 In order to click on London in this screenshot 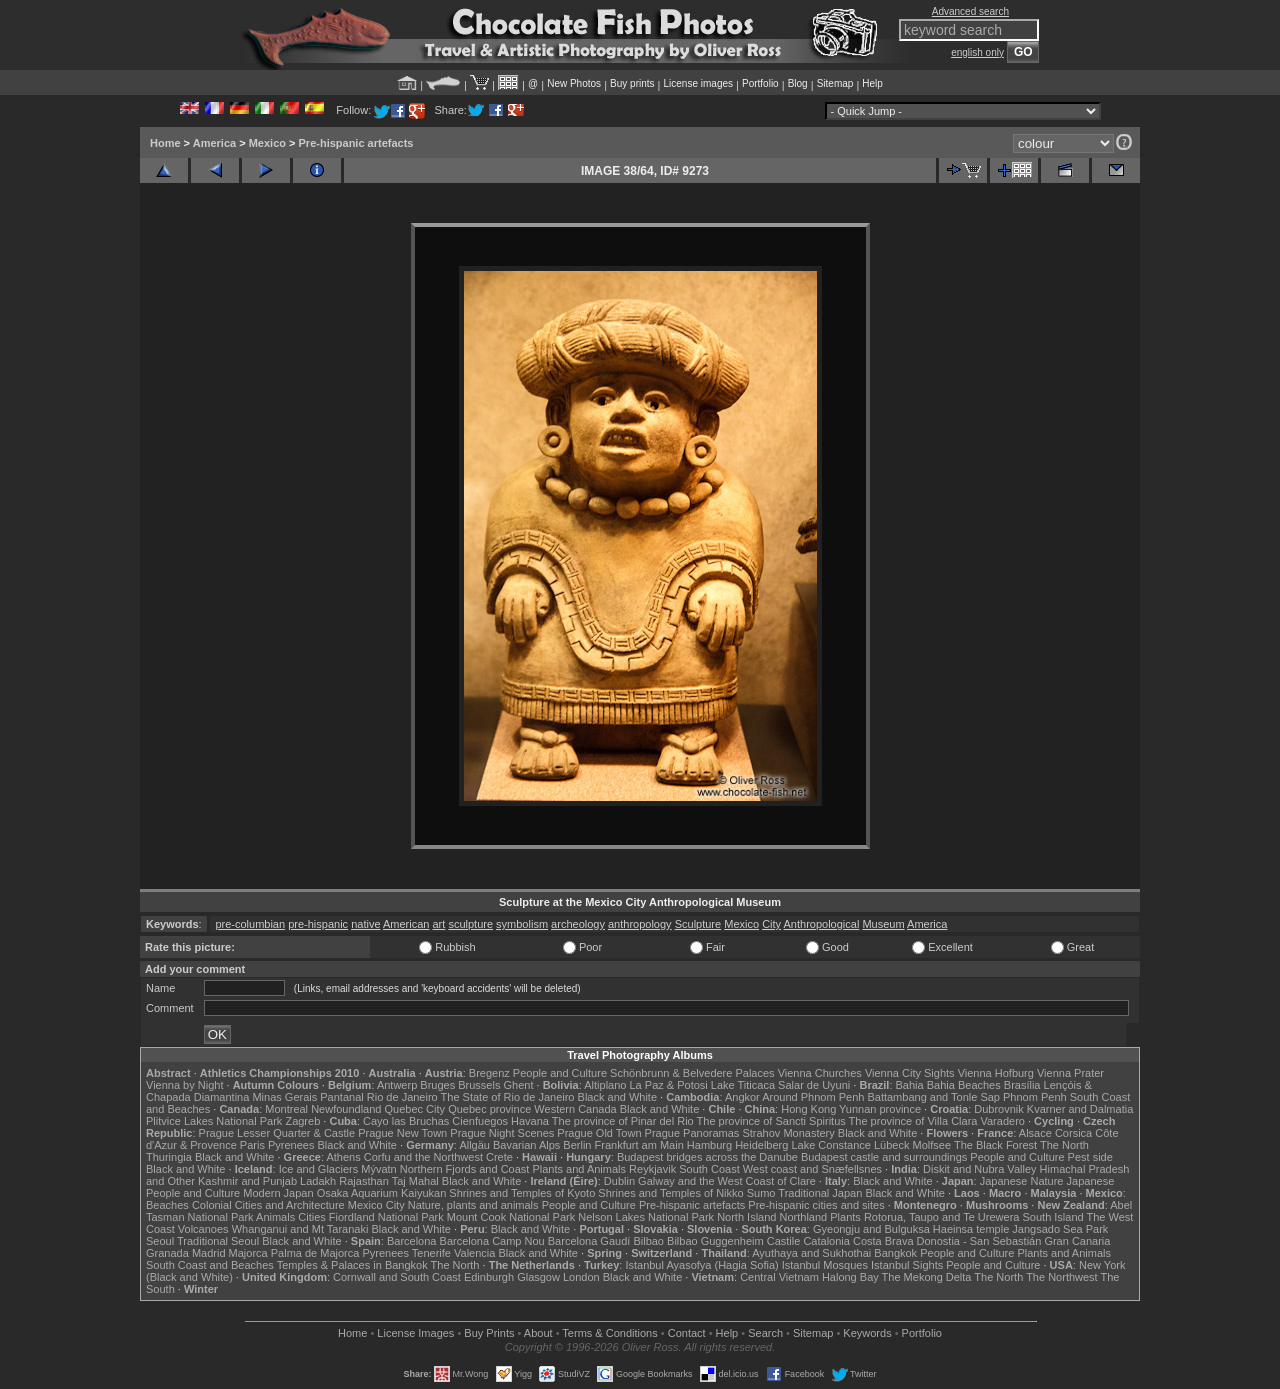, I will do `click(581, 1277)`.